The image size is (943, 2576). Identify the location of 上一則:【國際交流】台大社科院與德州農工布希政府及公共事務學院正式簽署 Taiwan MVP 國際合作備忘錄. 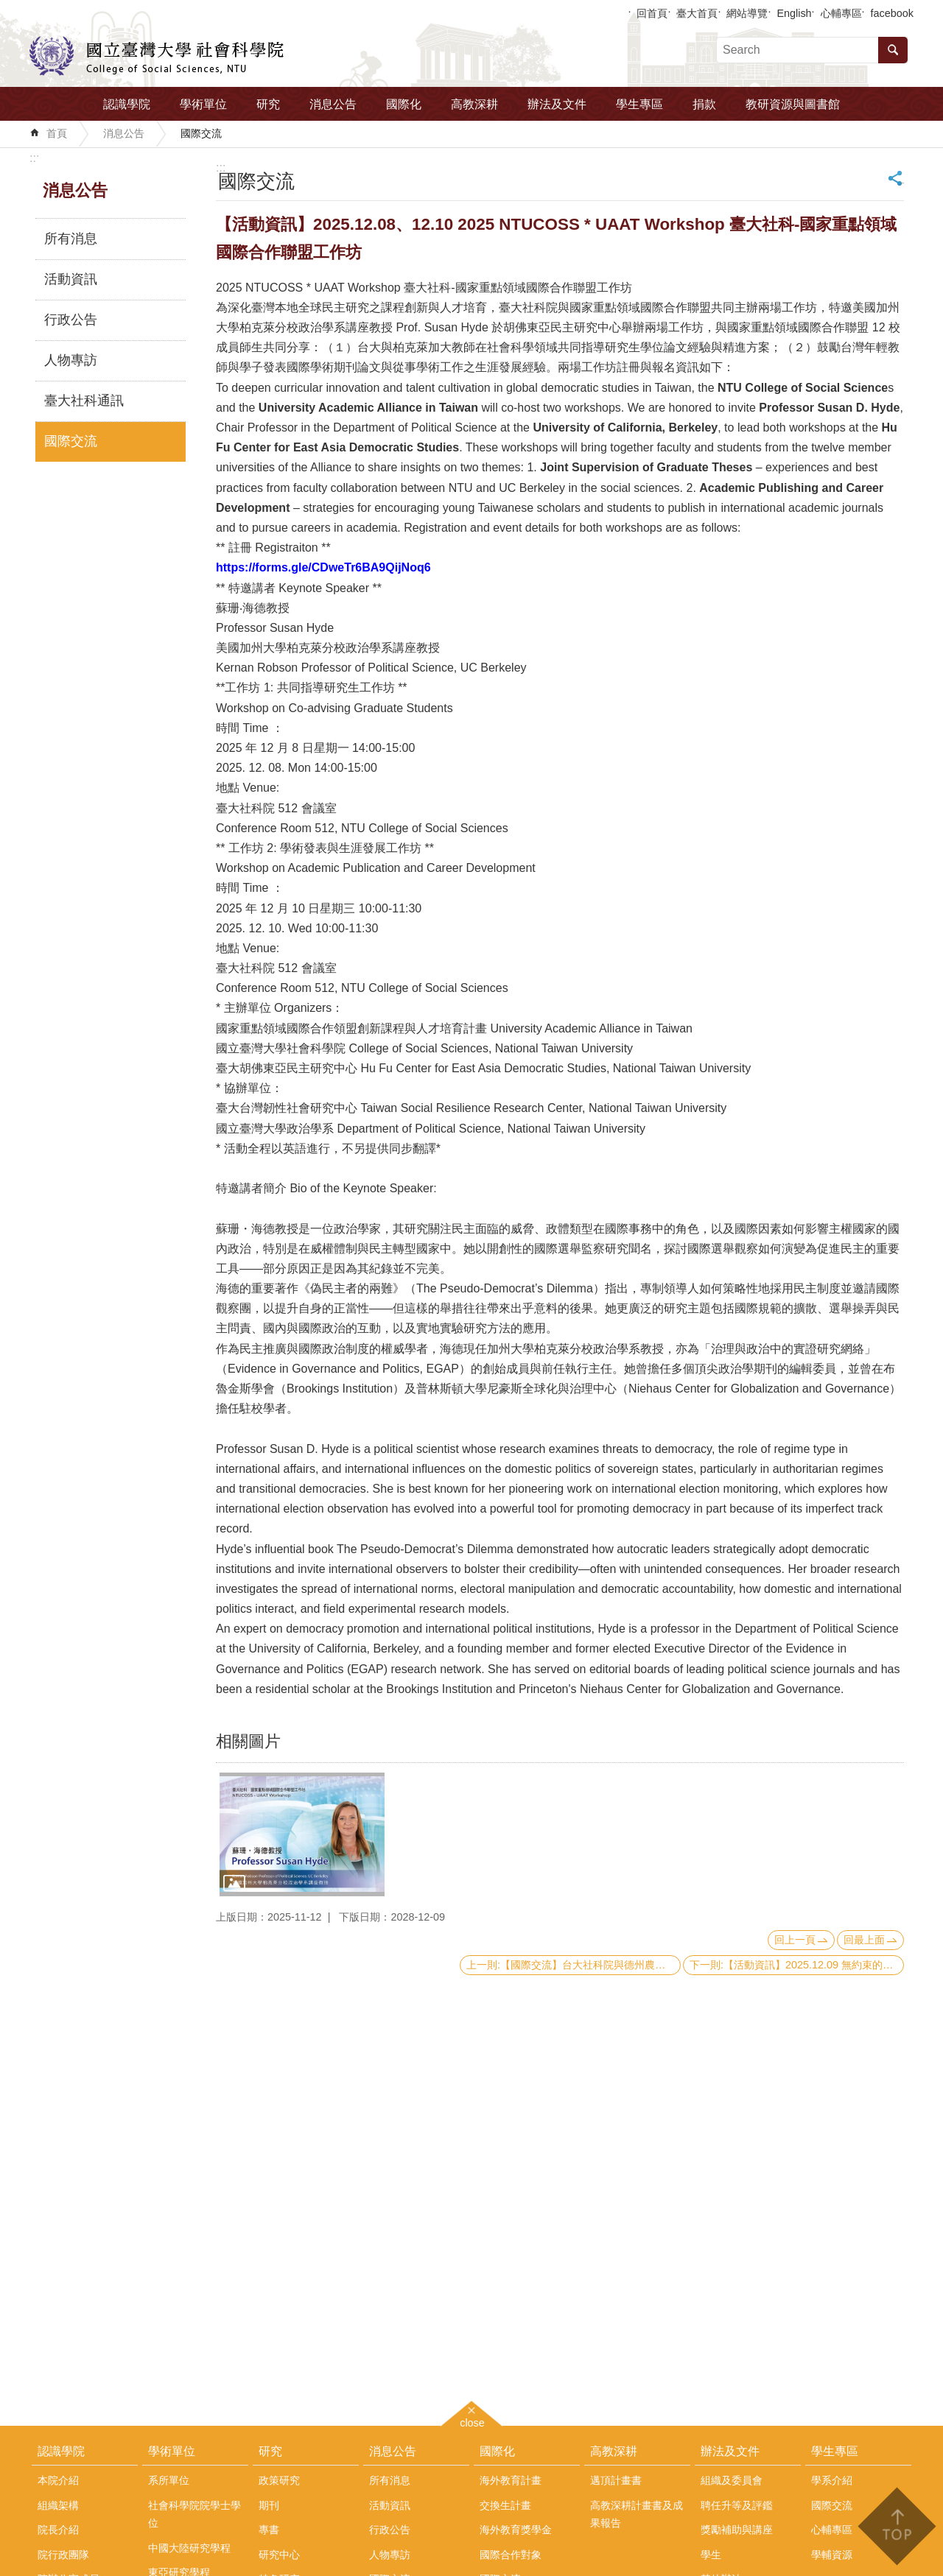
(573, 1965).